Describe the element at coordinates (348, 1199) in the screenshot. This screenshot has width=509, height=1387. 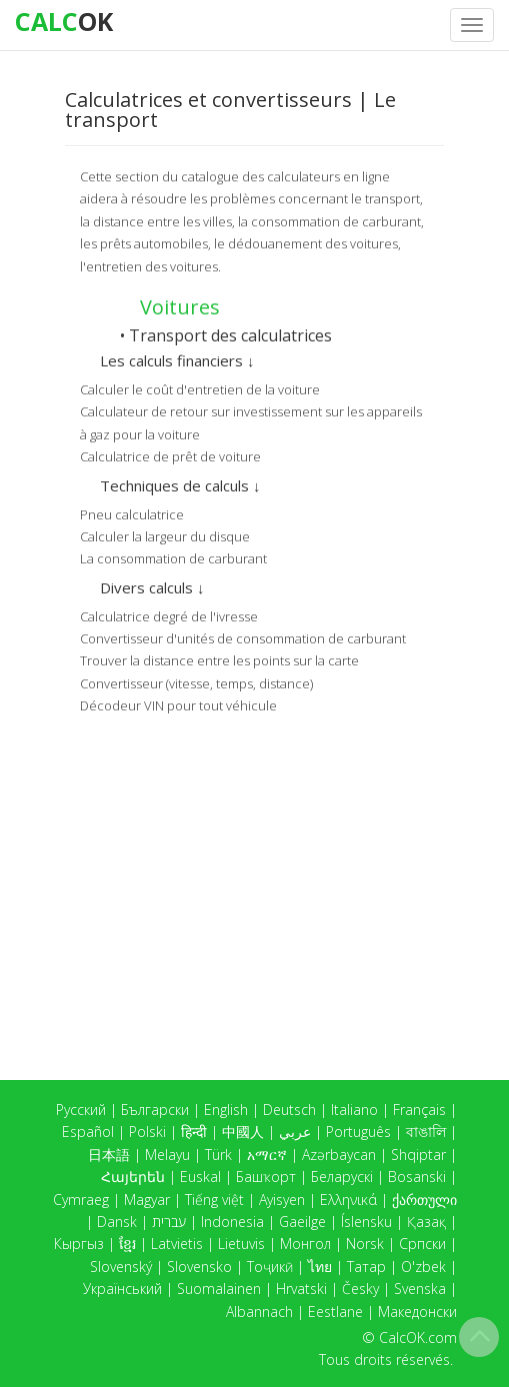
I see `Ελληνικά` at that location.